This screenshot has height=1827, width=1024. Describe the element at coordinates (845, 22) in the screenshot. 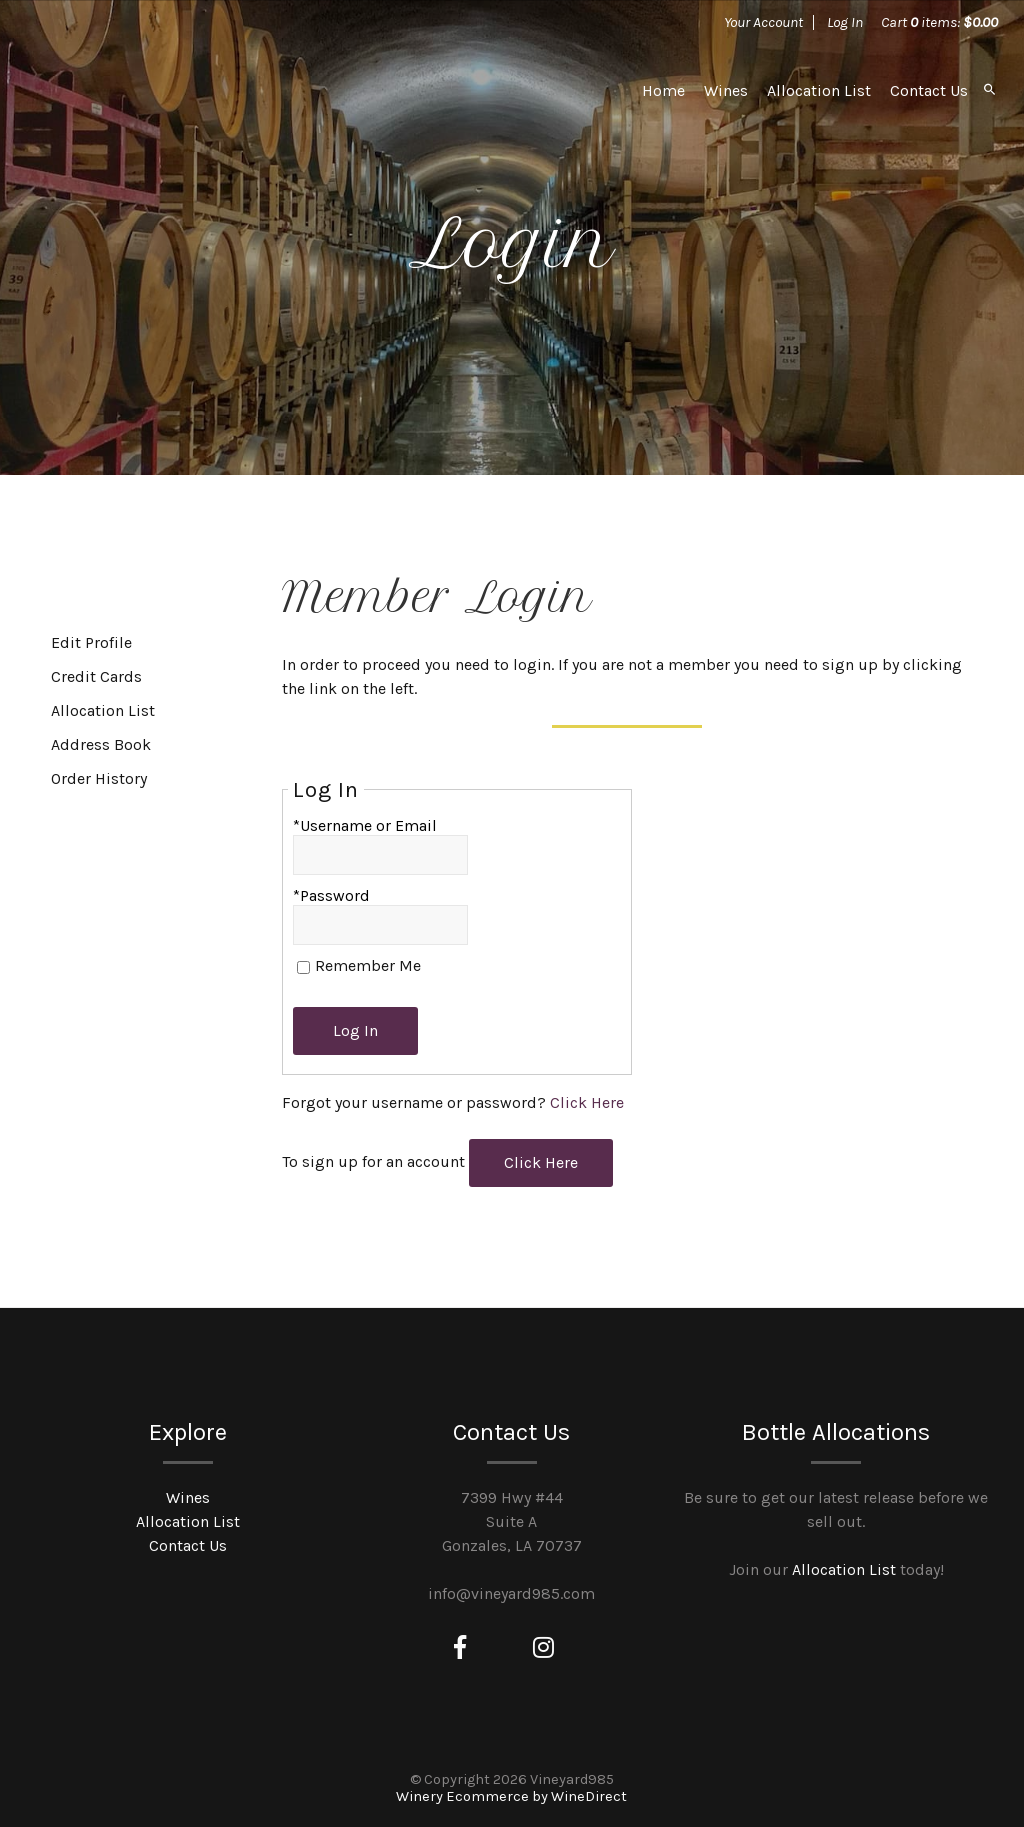

I see `Log In` at that location.